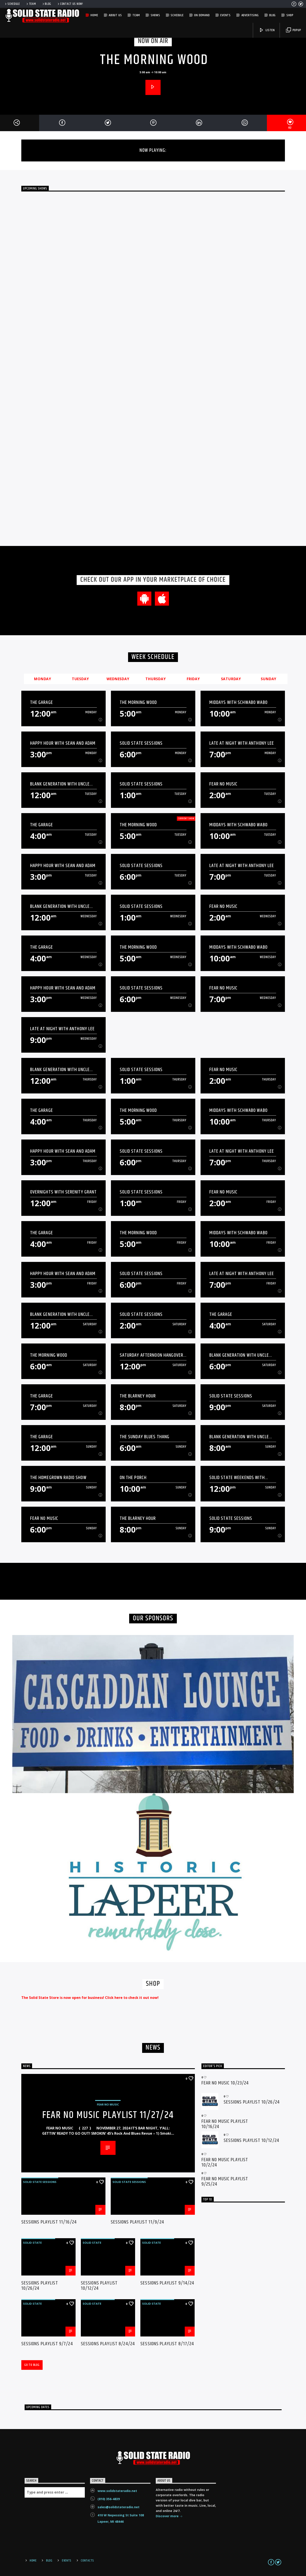 The width and height of the screenshot is (306, 2576). I want to click on Contacts, so click(87, 2560).